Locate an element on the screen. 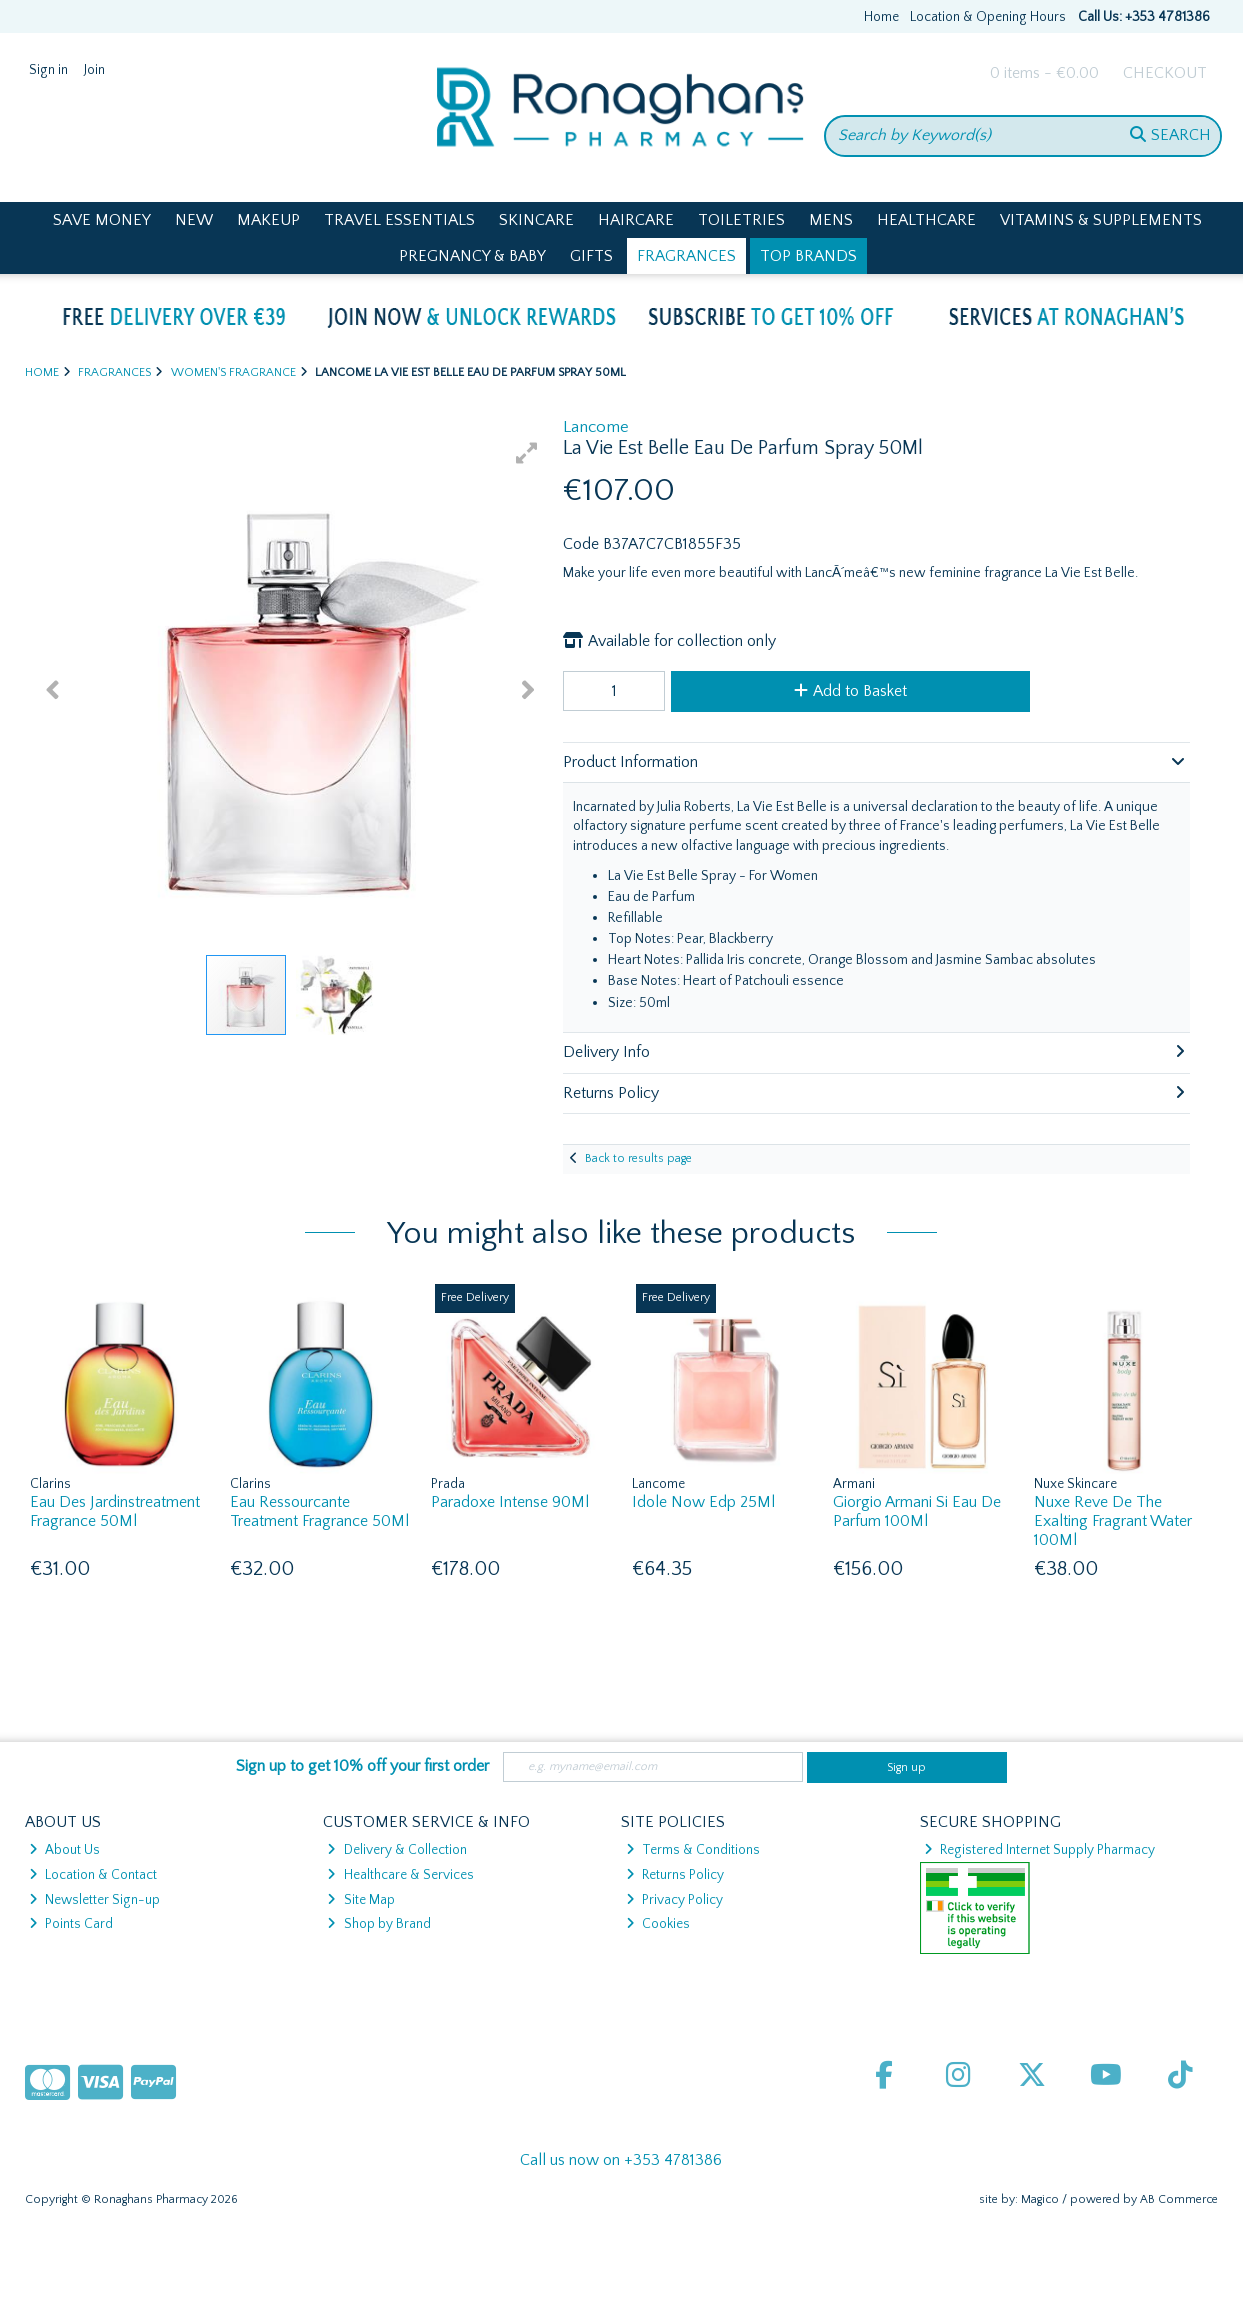 The width and height of the screenshot is (1243, 2303). Back to results page is located at coordinates (638, 1158).